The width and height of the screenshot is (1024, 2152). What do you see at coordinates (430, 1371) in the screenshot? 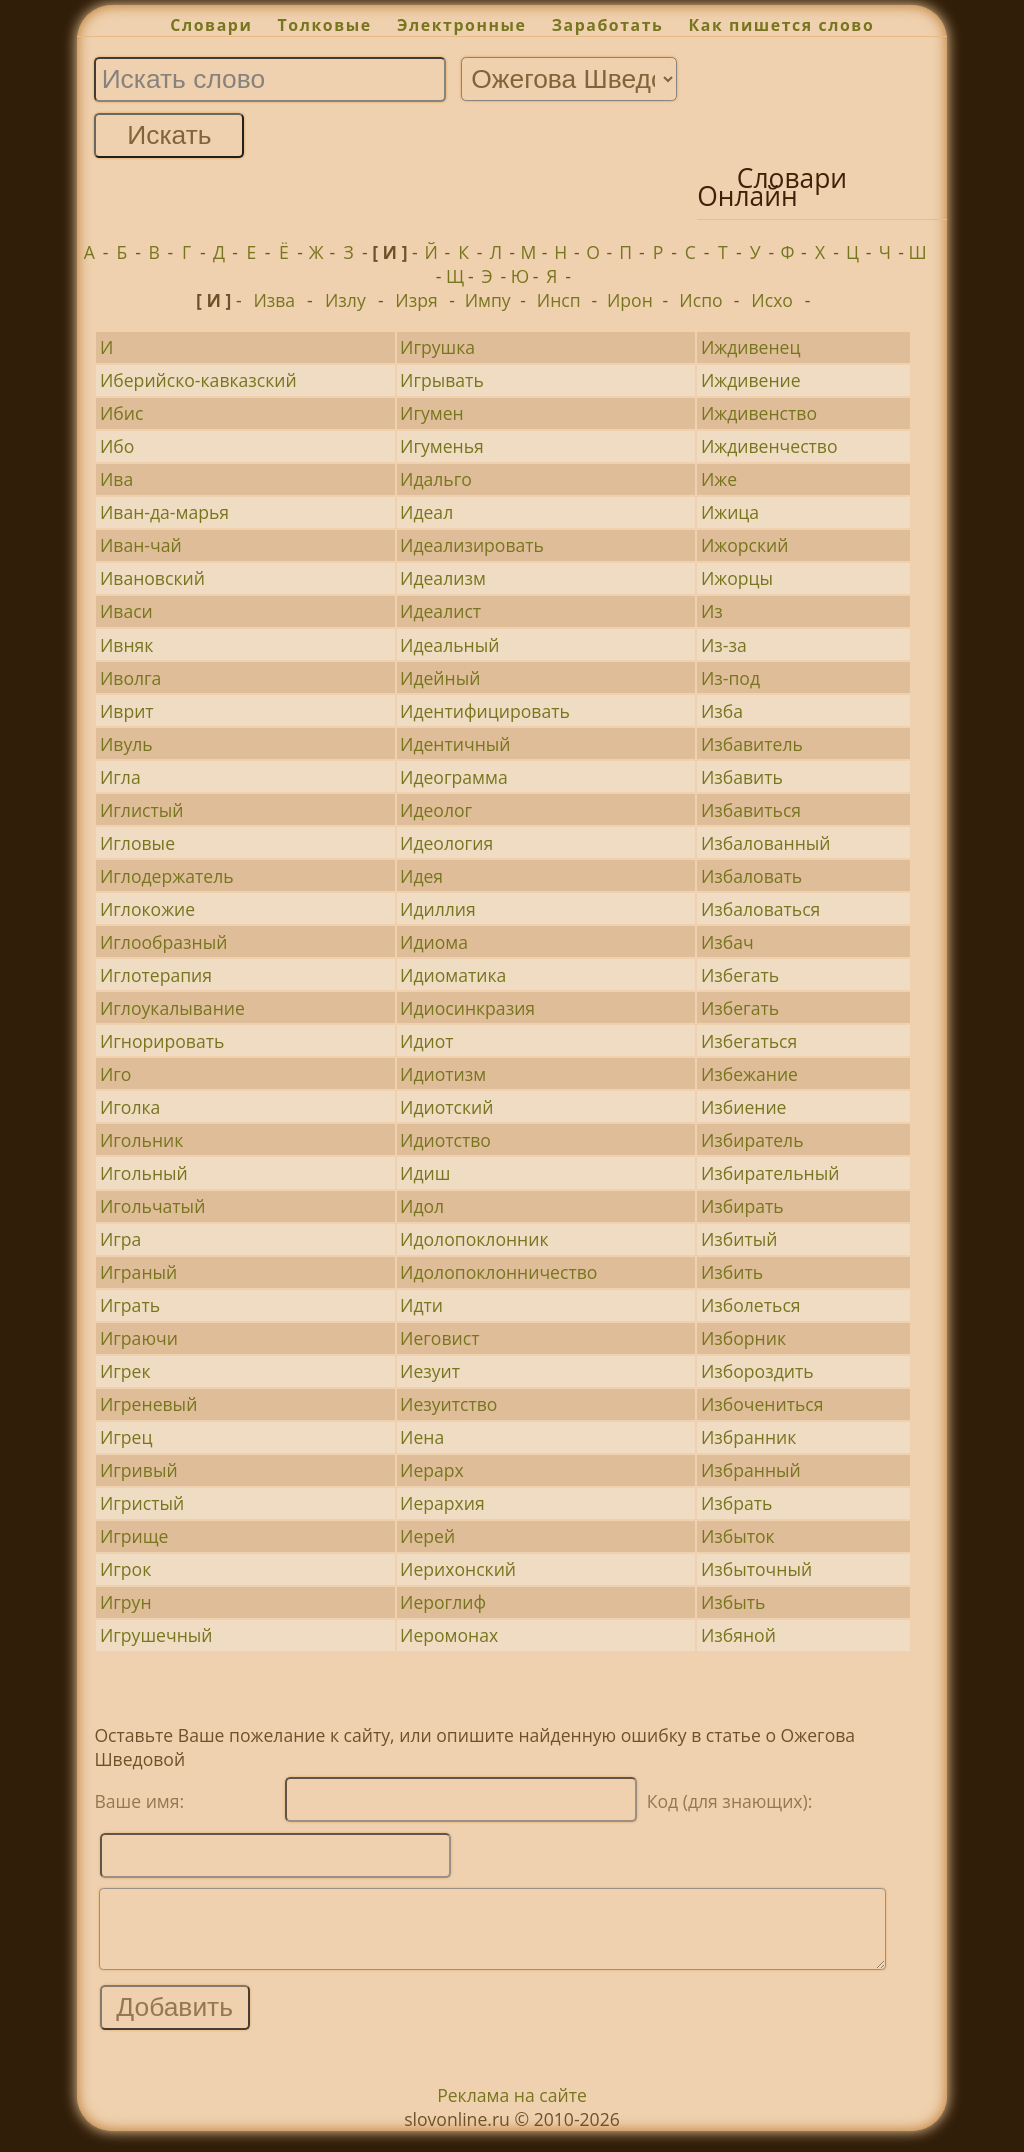
I see `Иезуит` at bounding box center [430, 1371].